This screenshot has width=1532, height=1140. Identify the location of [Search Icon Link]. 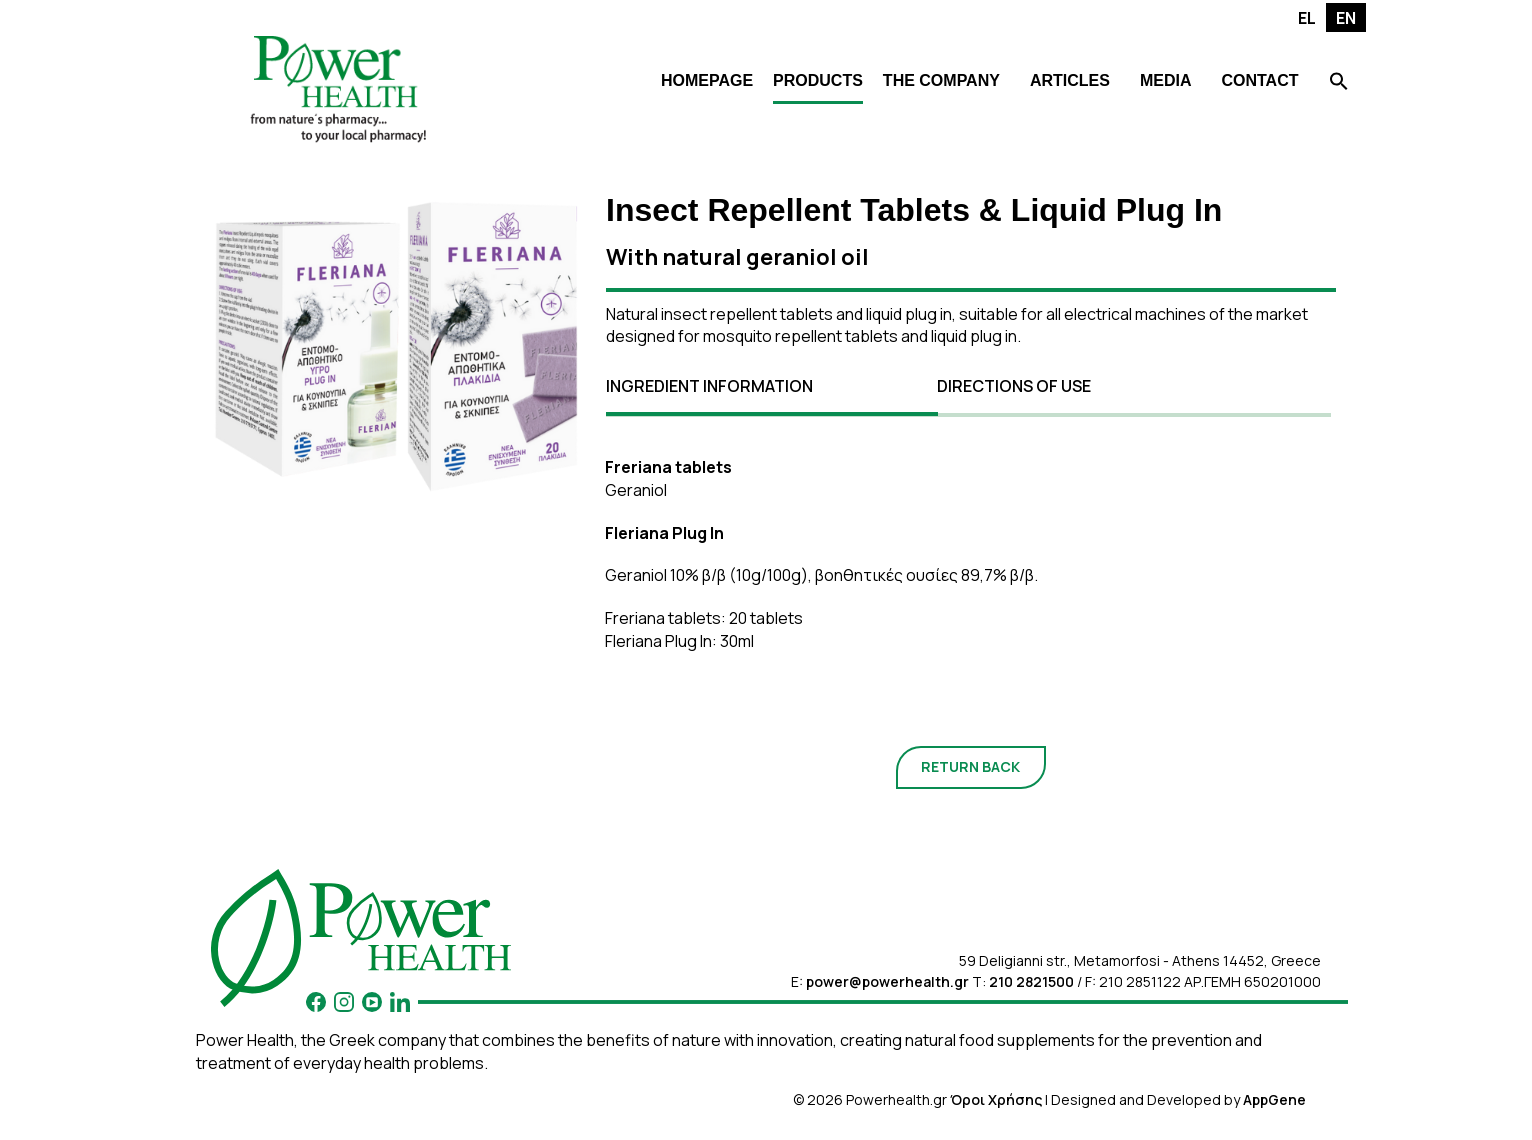
(1339, 83).